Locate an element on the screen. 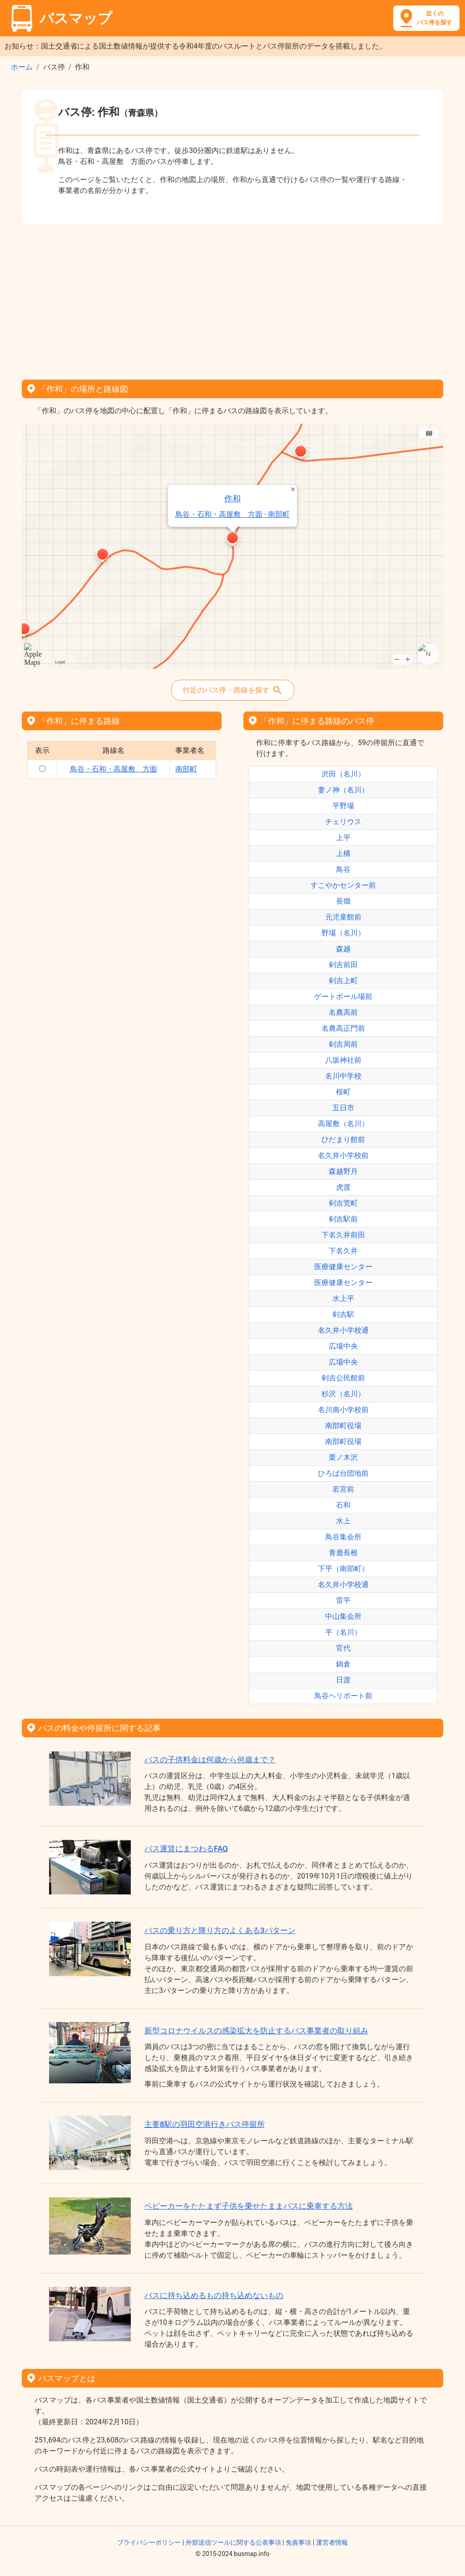  医療健康センター is located at coordinates (343, 1266).